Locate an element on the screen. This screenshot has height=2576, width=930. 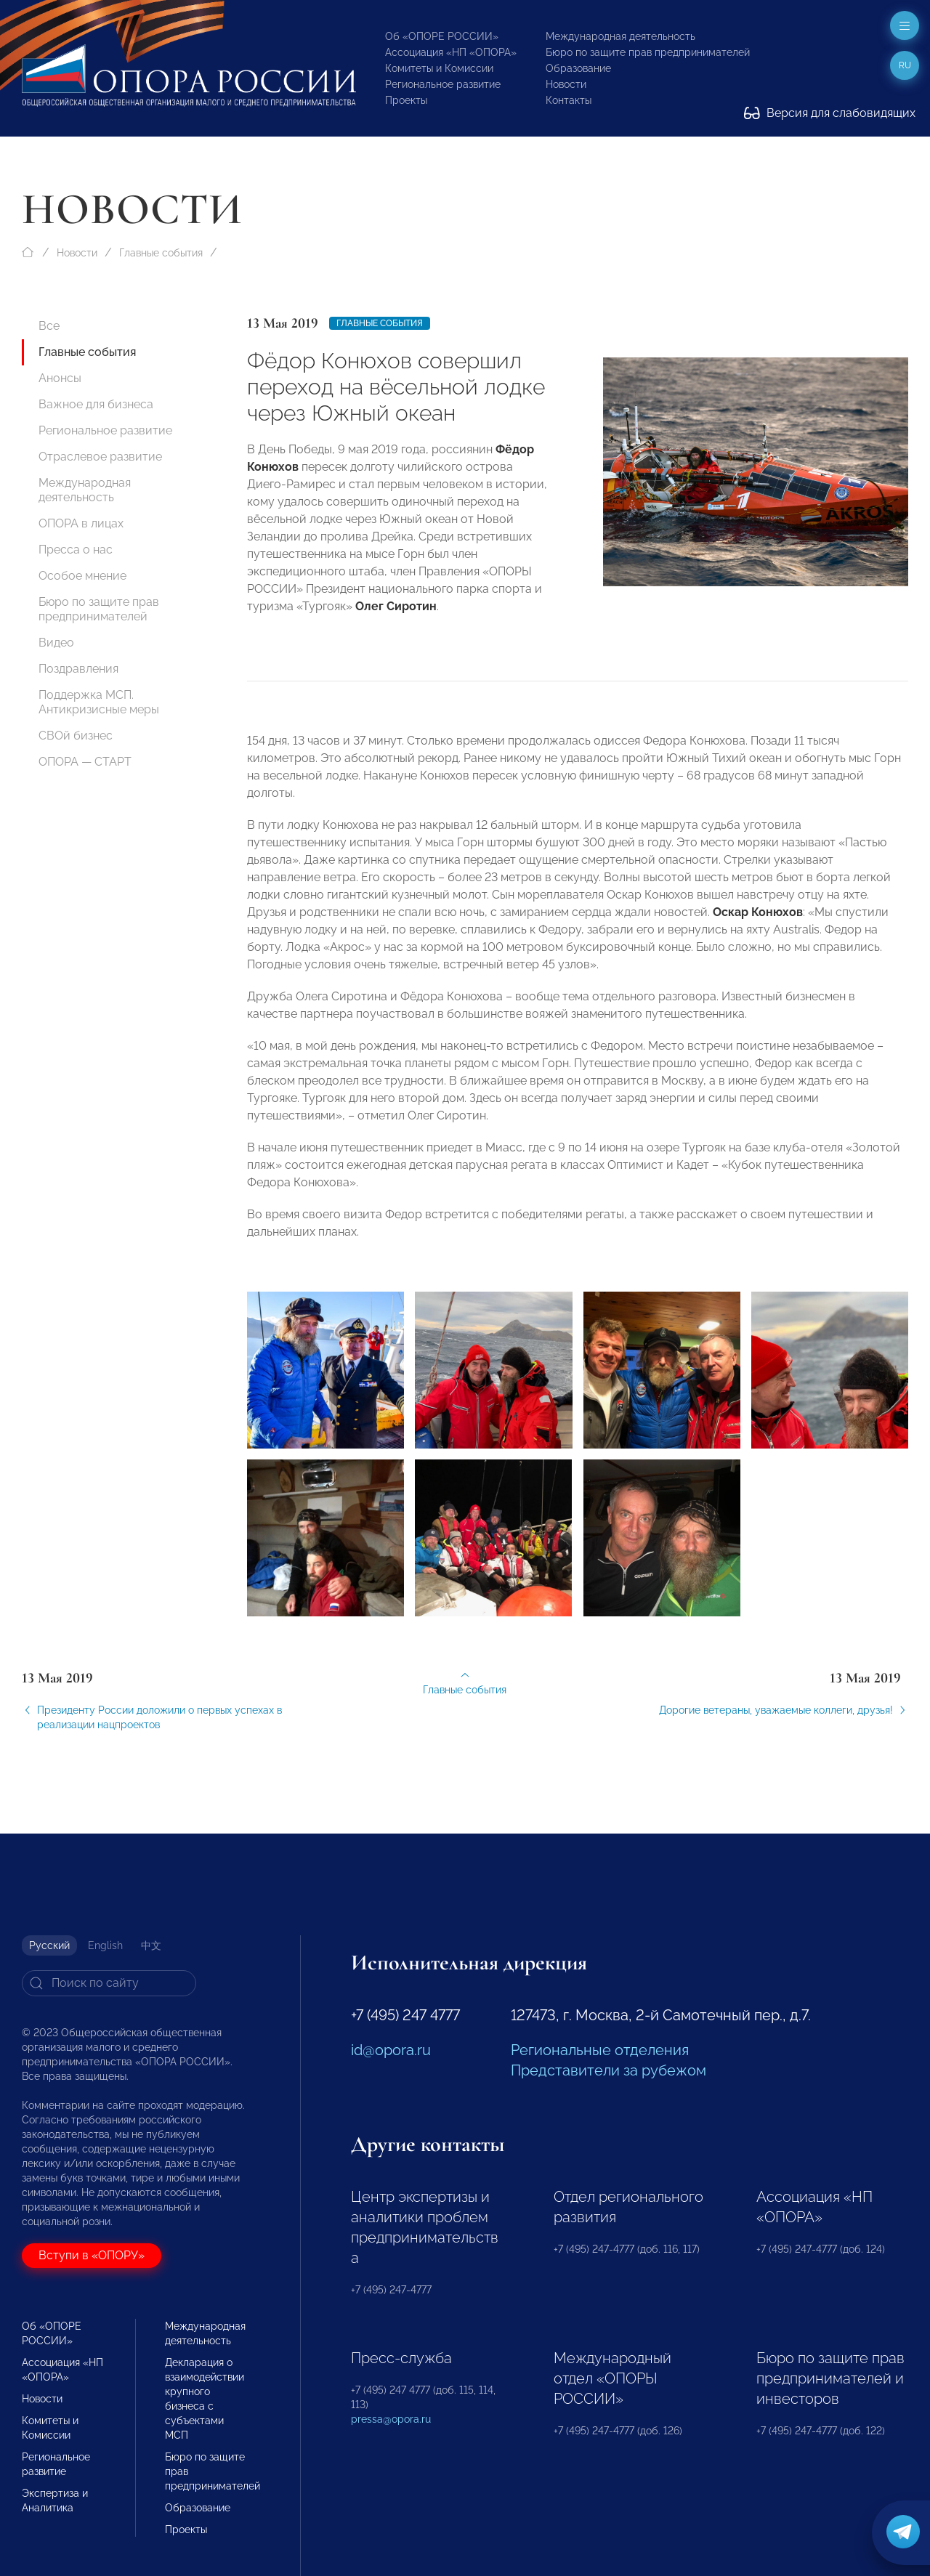
English is located at coordinates (105, 1945).